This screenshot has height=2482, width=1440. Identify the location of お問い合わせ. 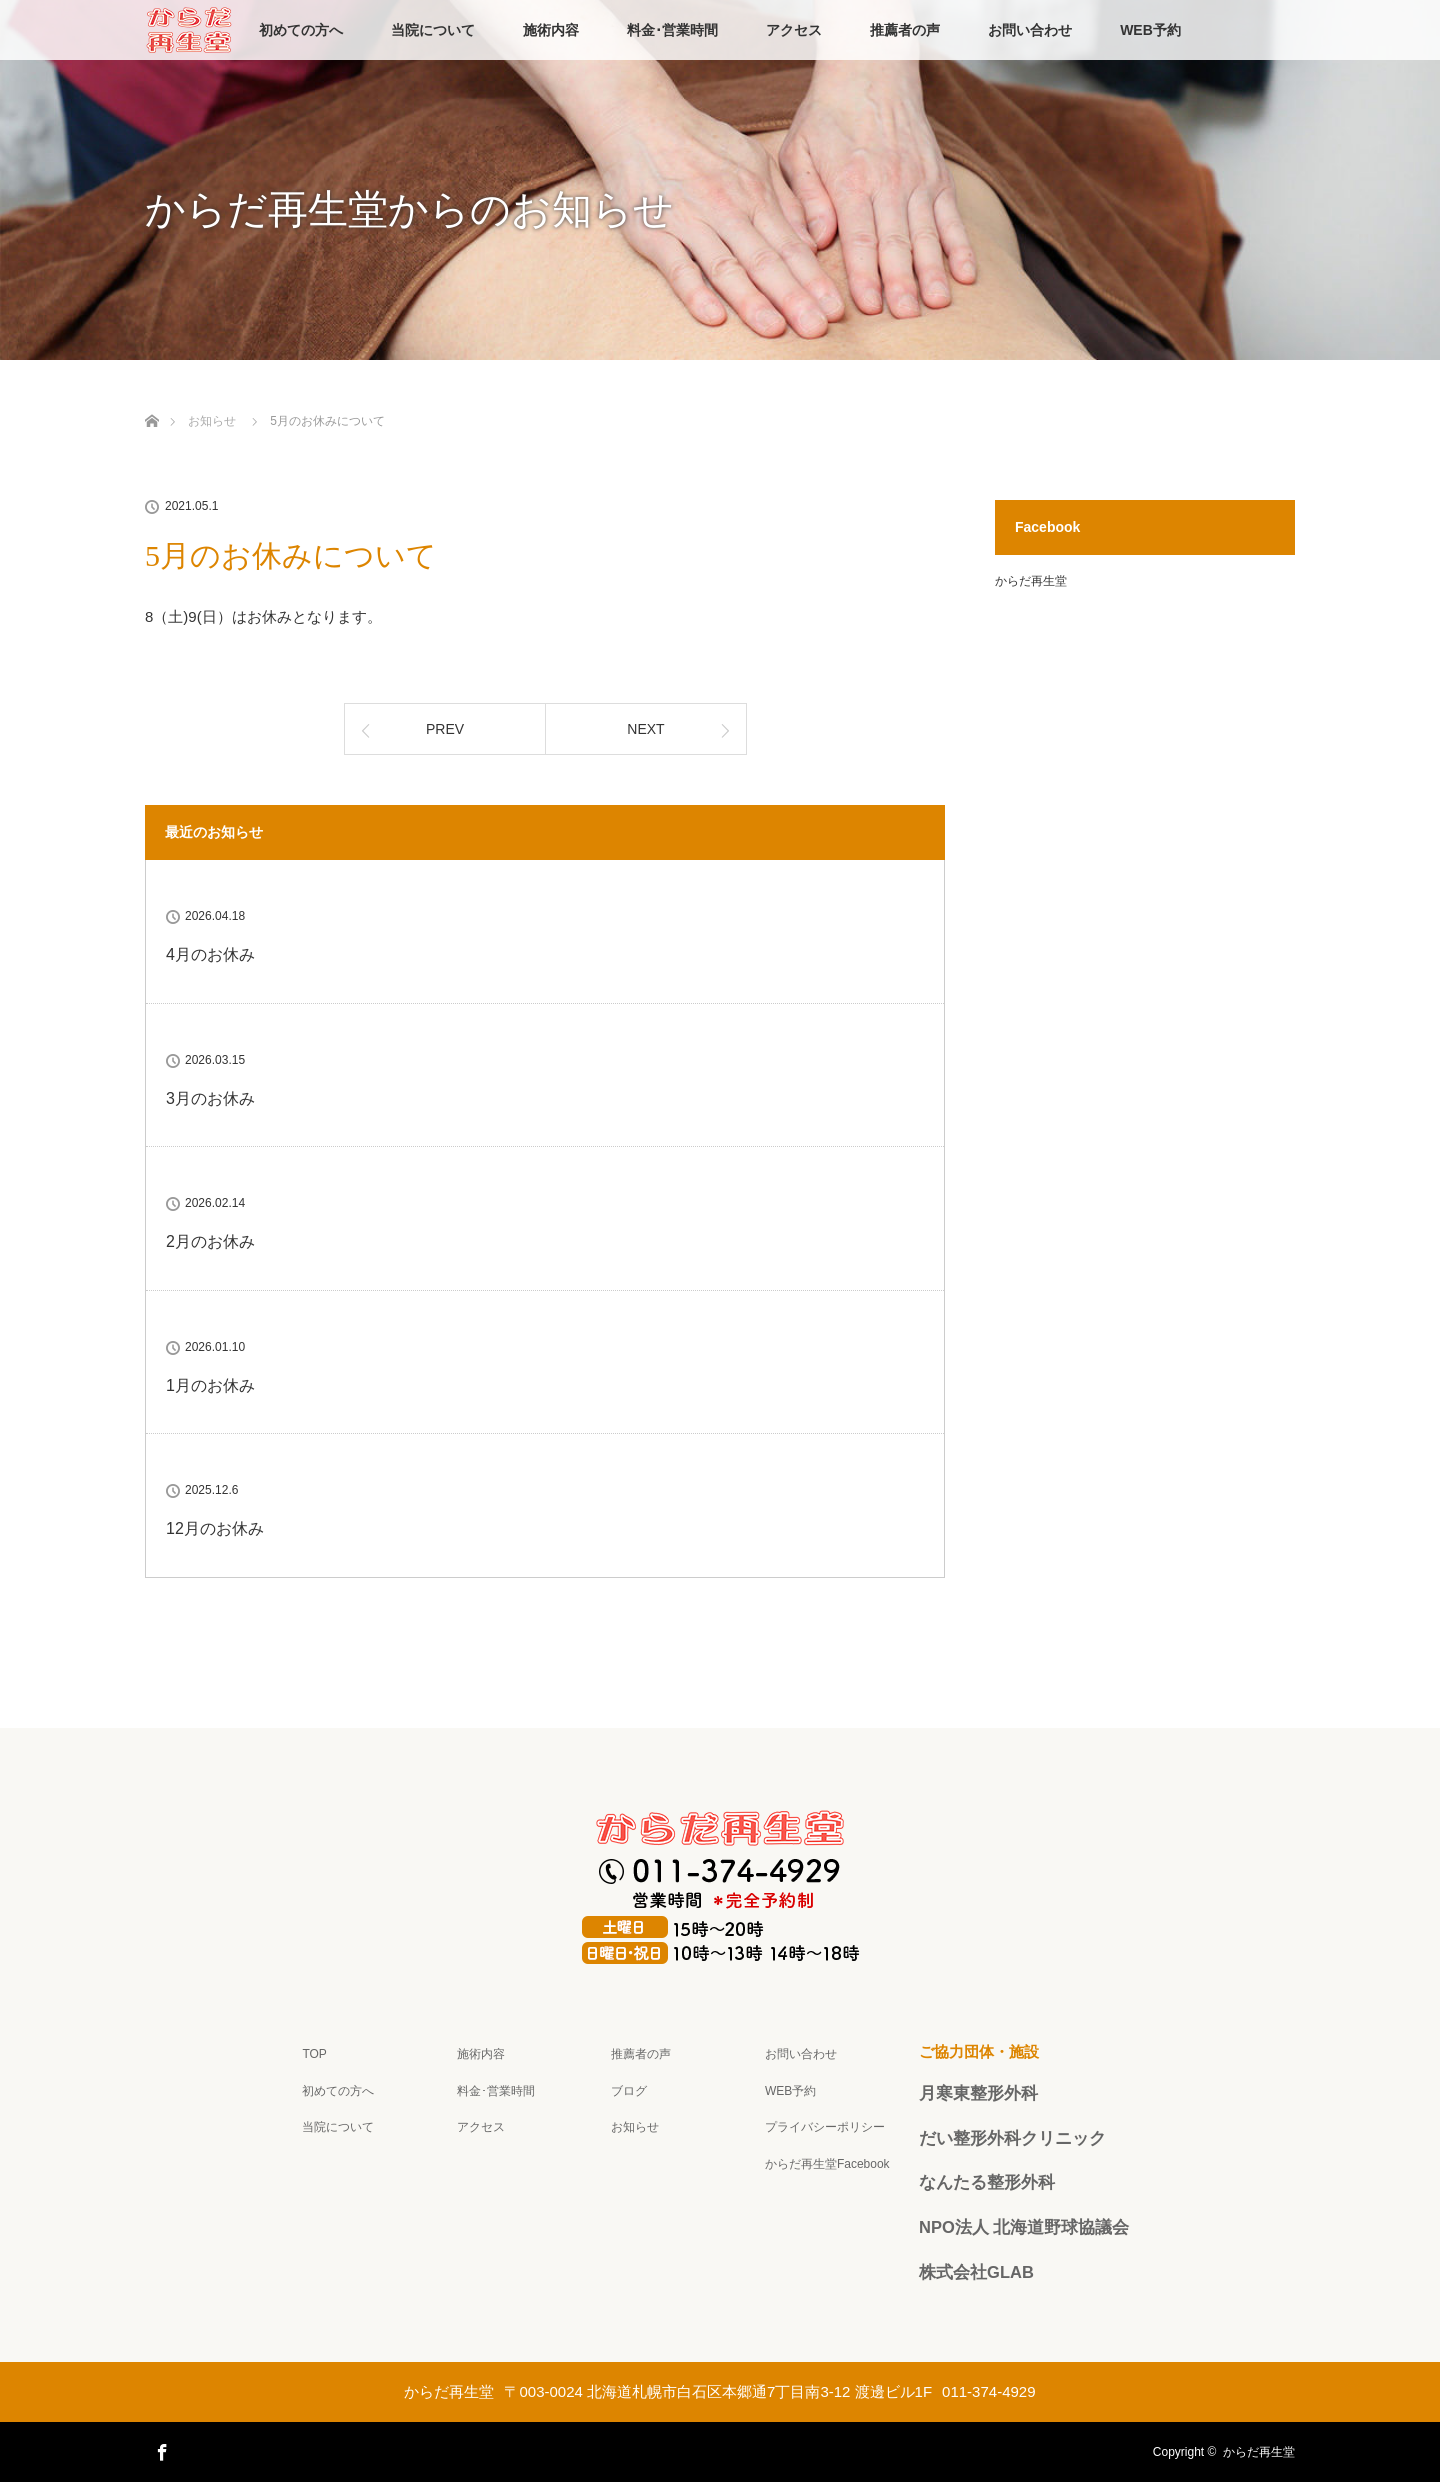
(1030, 30).